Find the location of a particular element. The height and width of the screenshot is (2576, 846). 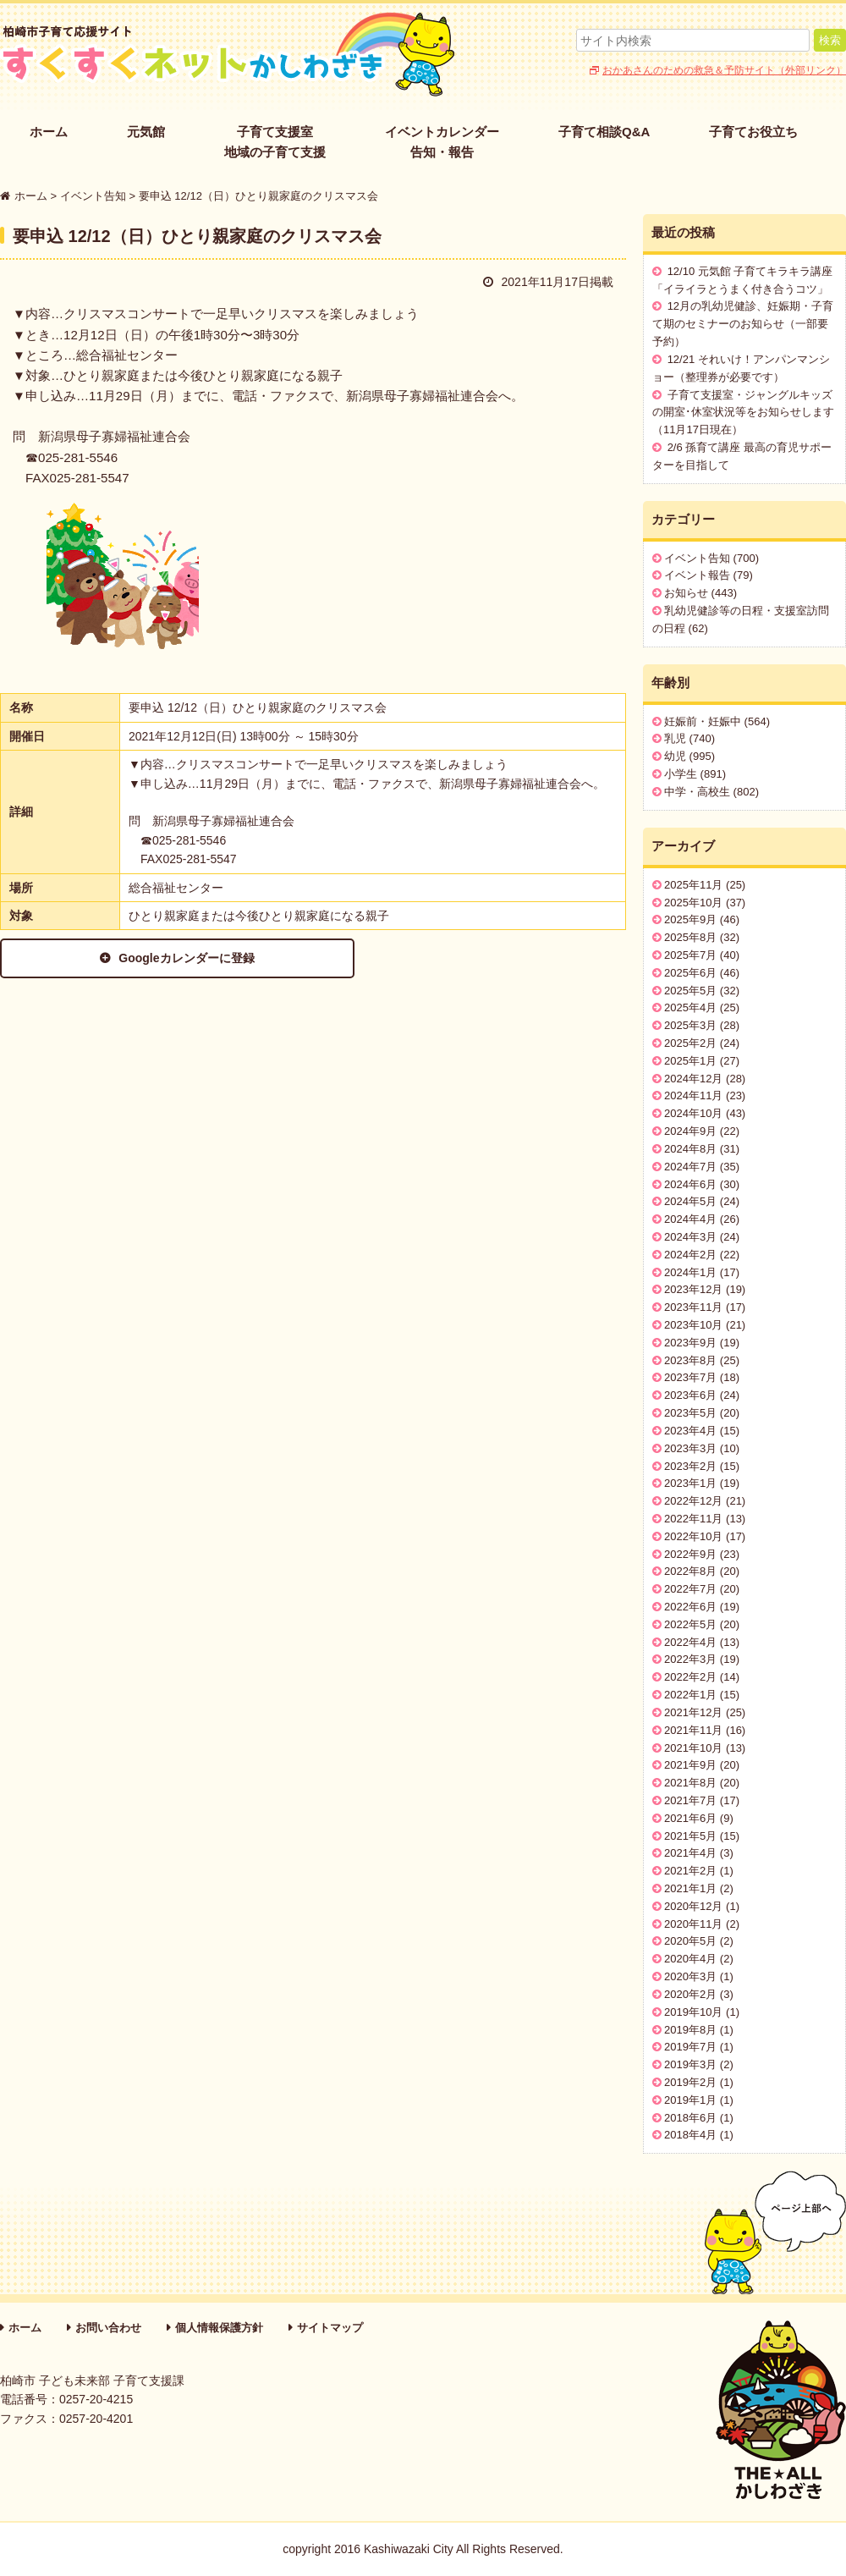

2018年4月 is located at coordinates (690, 2134).